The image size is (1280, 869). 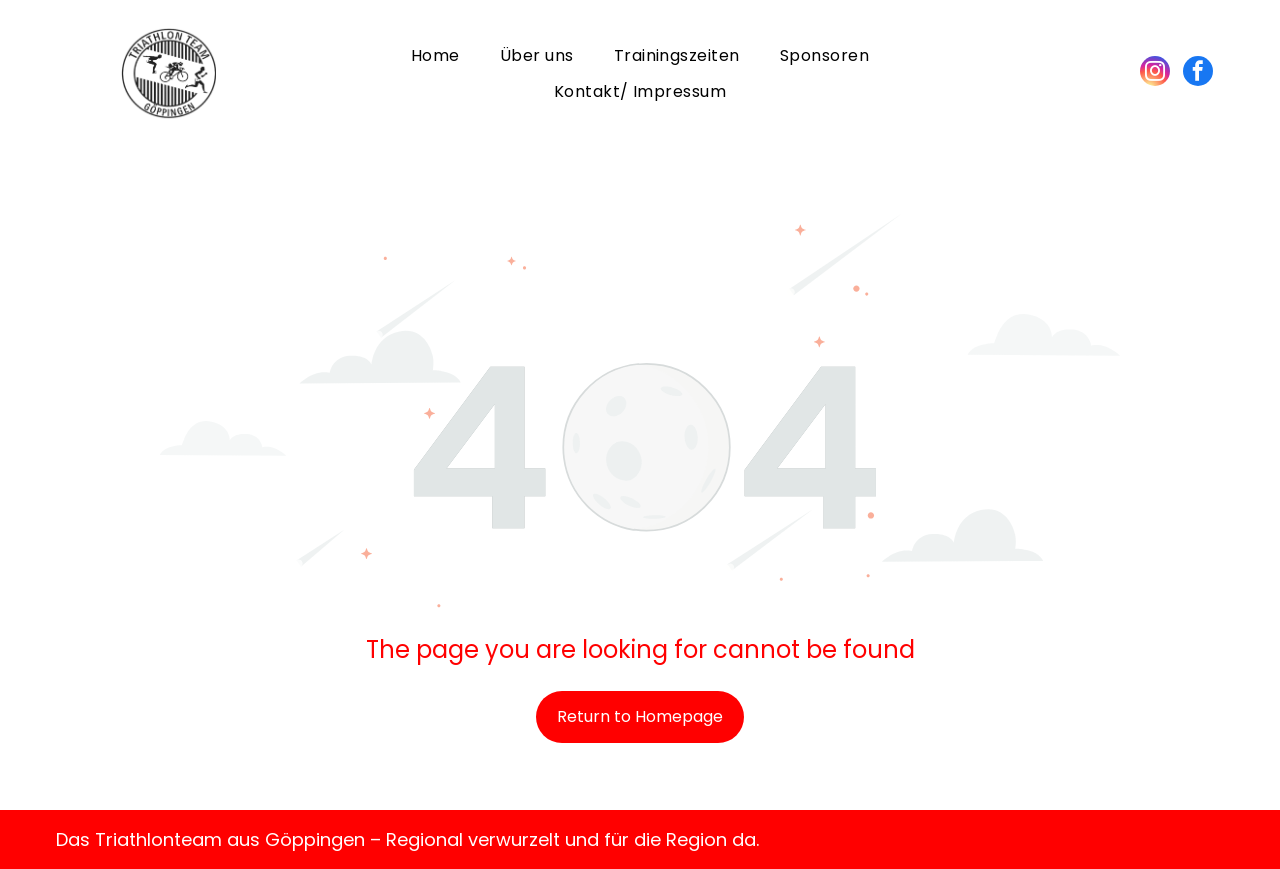 I want to click on [facebook], so click(x=1198, y=73).